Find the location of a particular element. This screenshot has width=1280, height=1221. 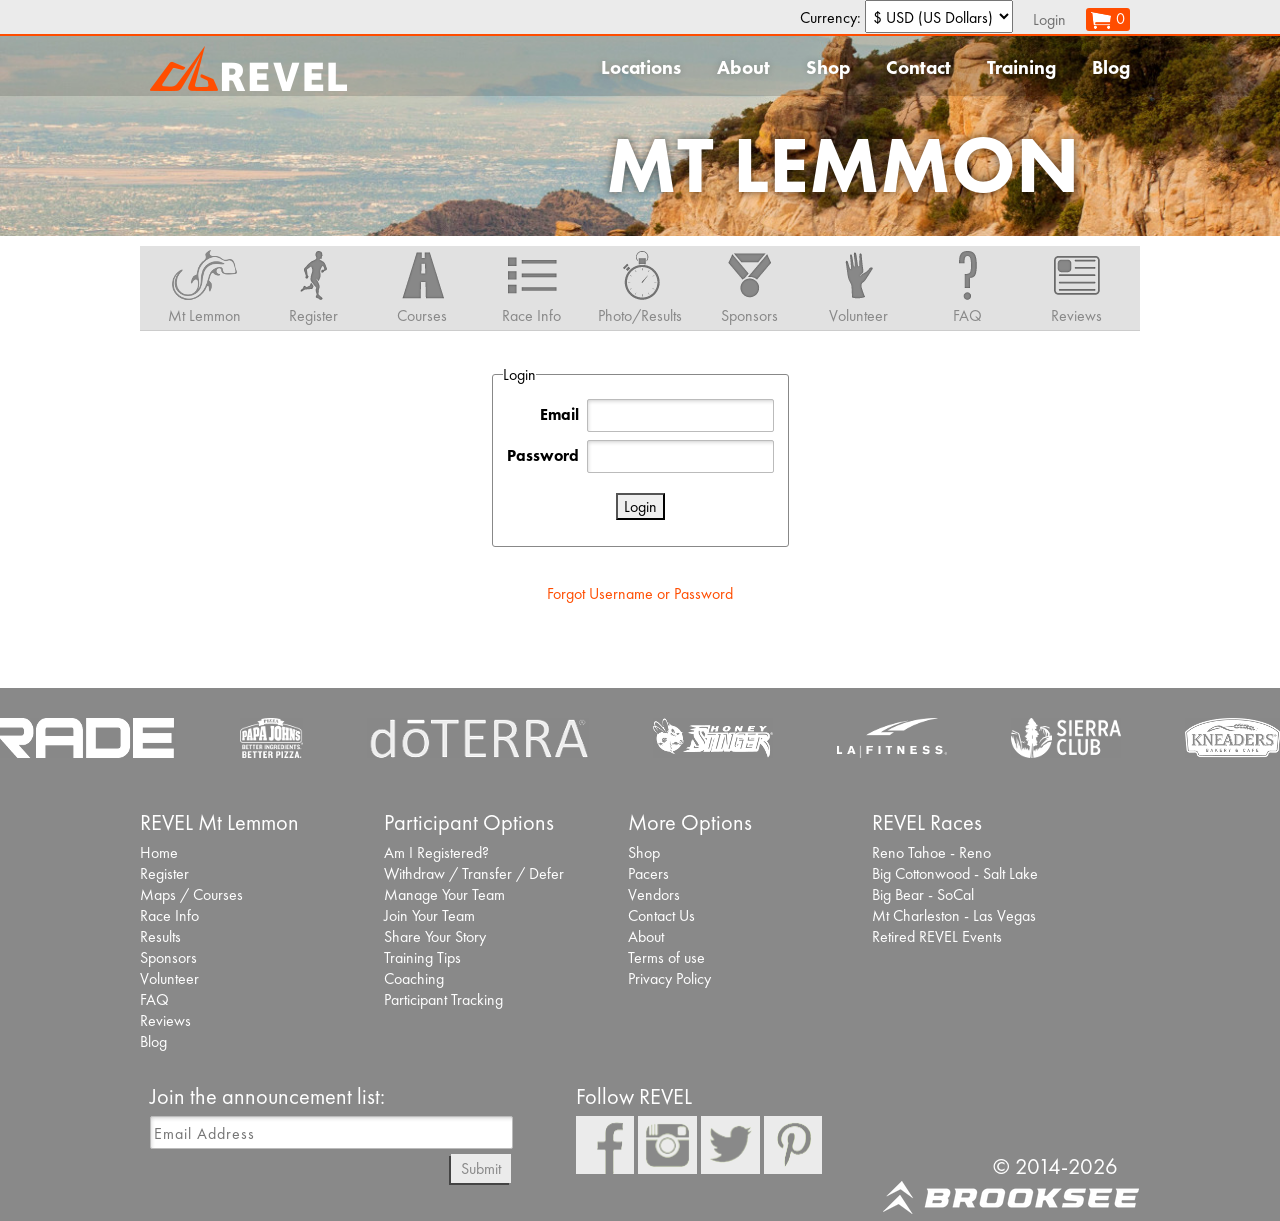

Pacers is located at coordinates (648, 873).